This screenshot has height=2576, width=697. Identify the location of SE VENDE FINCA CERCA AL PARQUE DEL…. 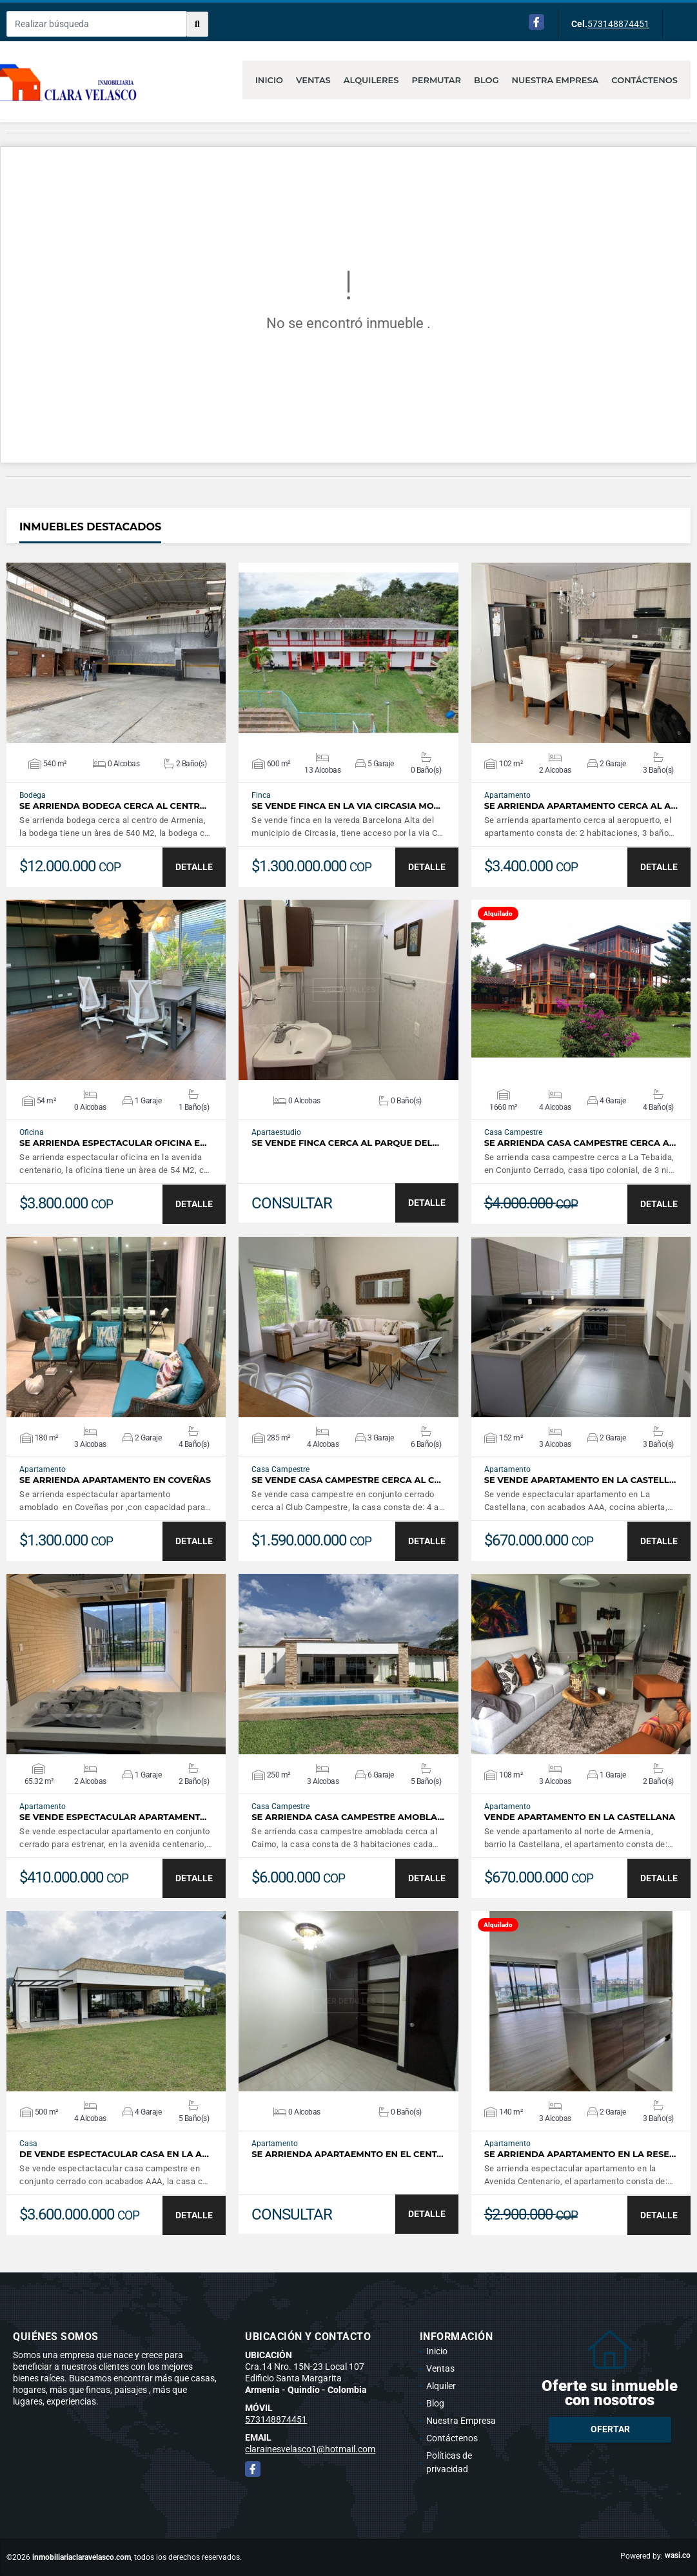
(345, 1143).